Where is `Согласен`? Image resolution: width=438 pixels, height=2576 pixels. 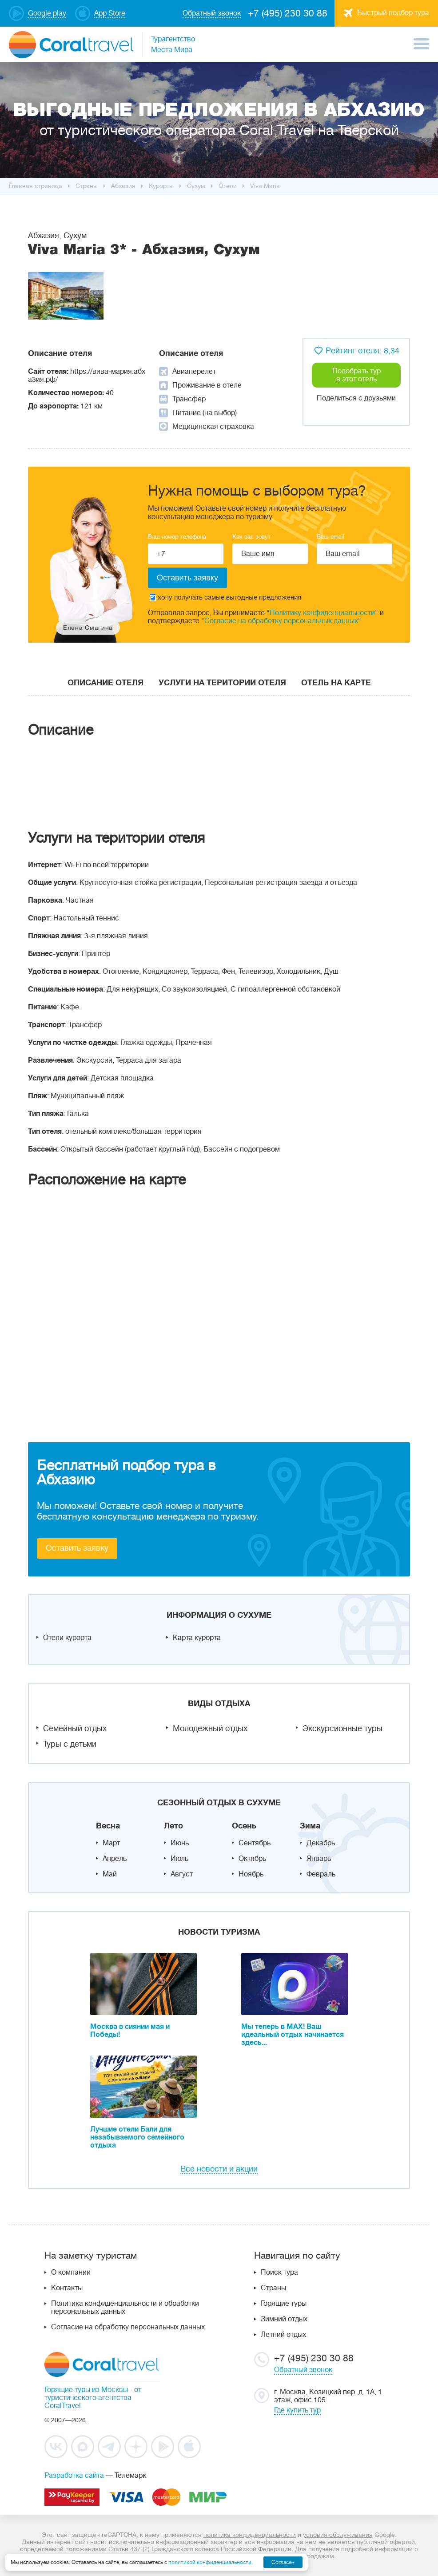
Согласен is located at coordinates (283, 2562).